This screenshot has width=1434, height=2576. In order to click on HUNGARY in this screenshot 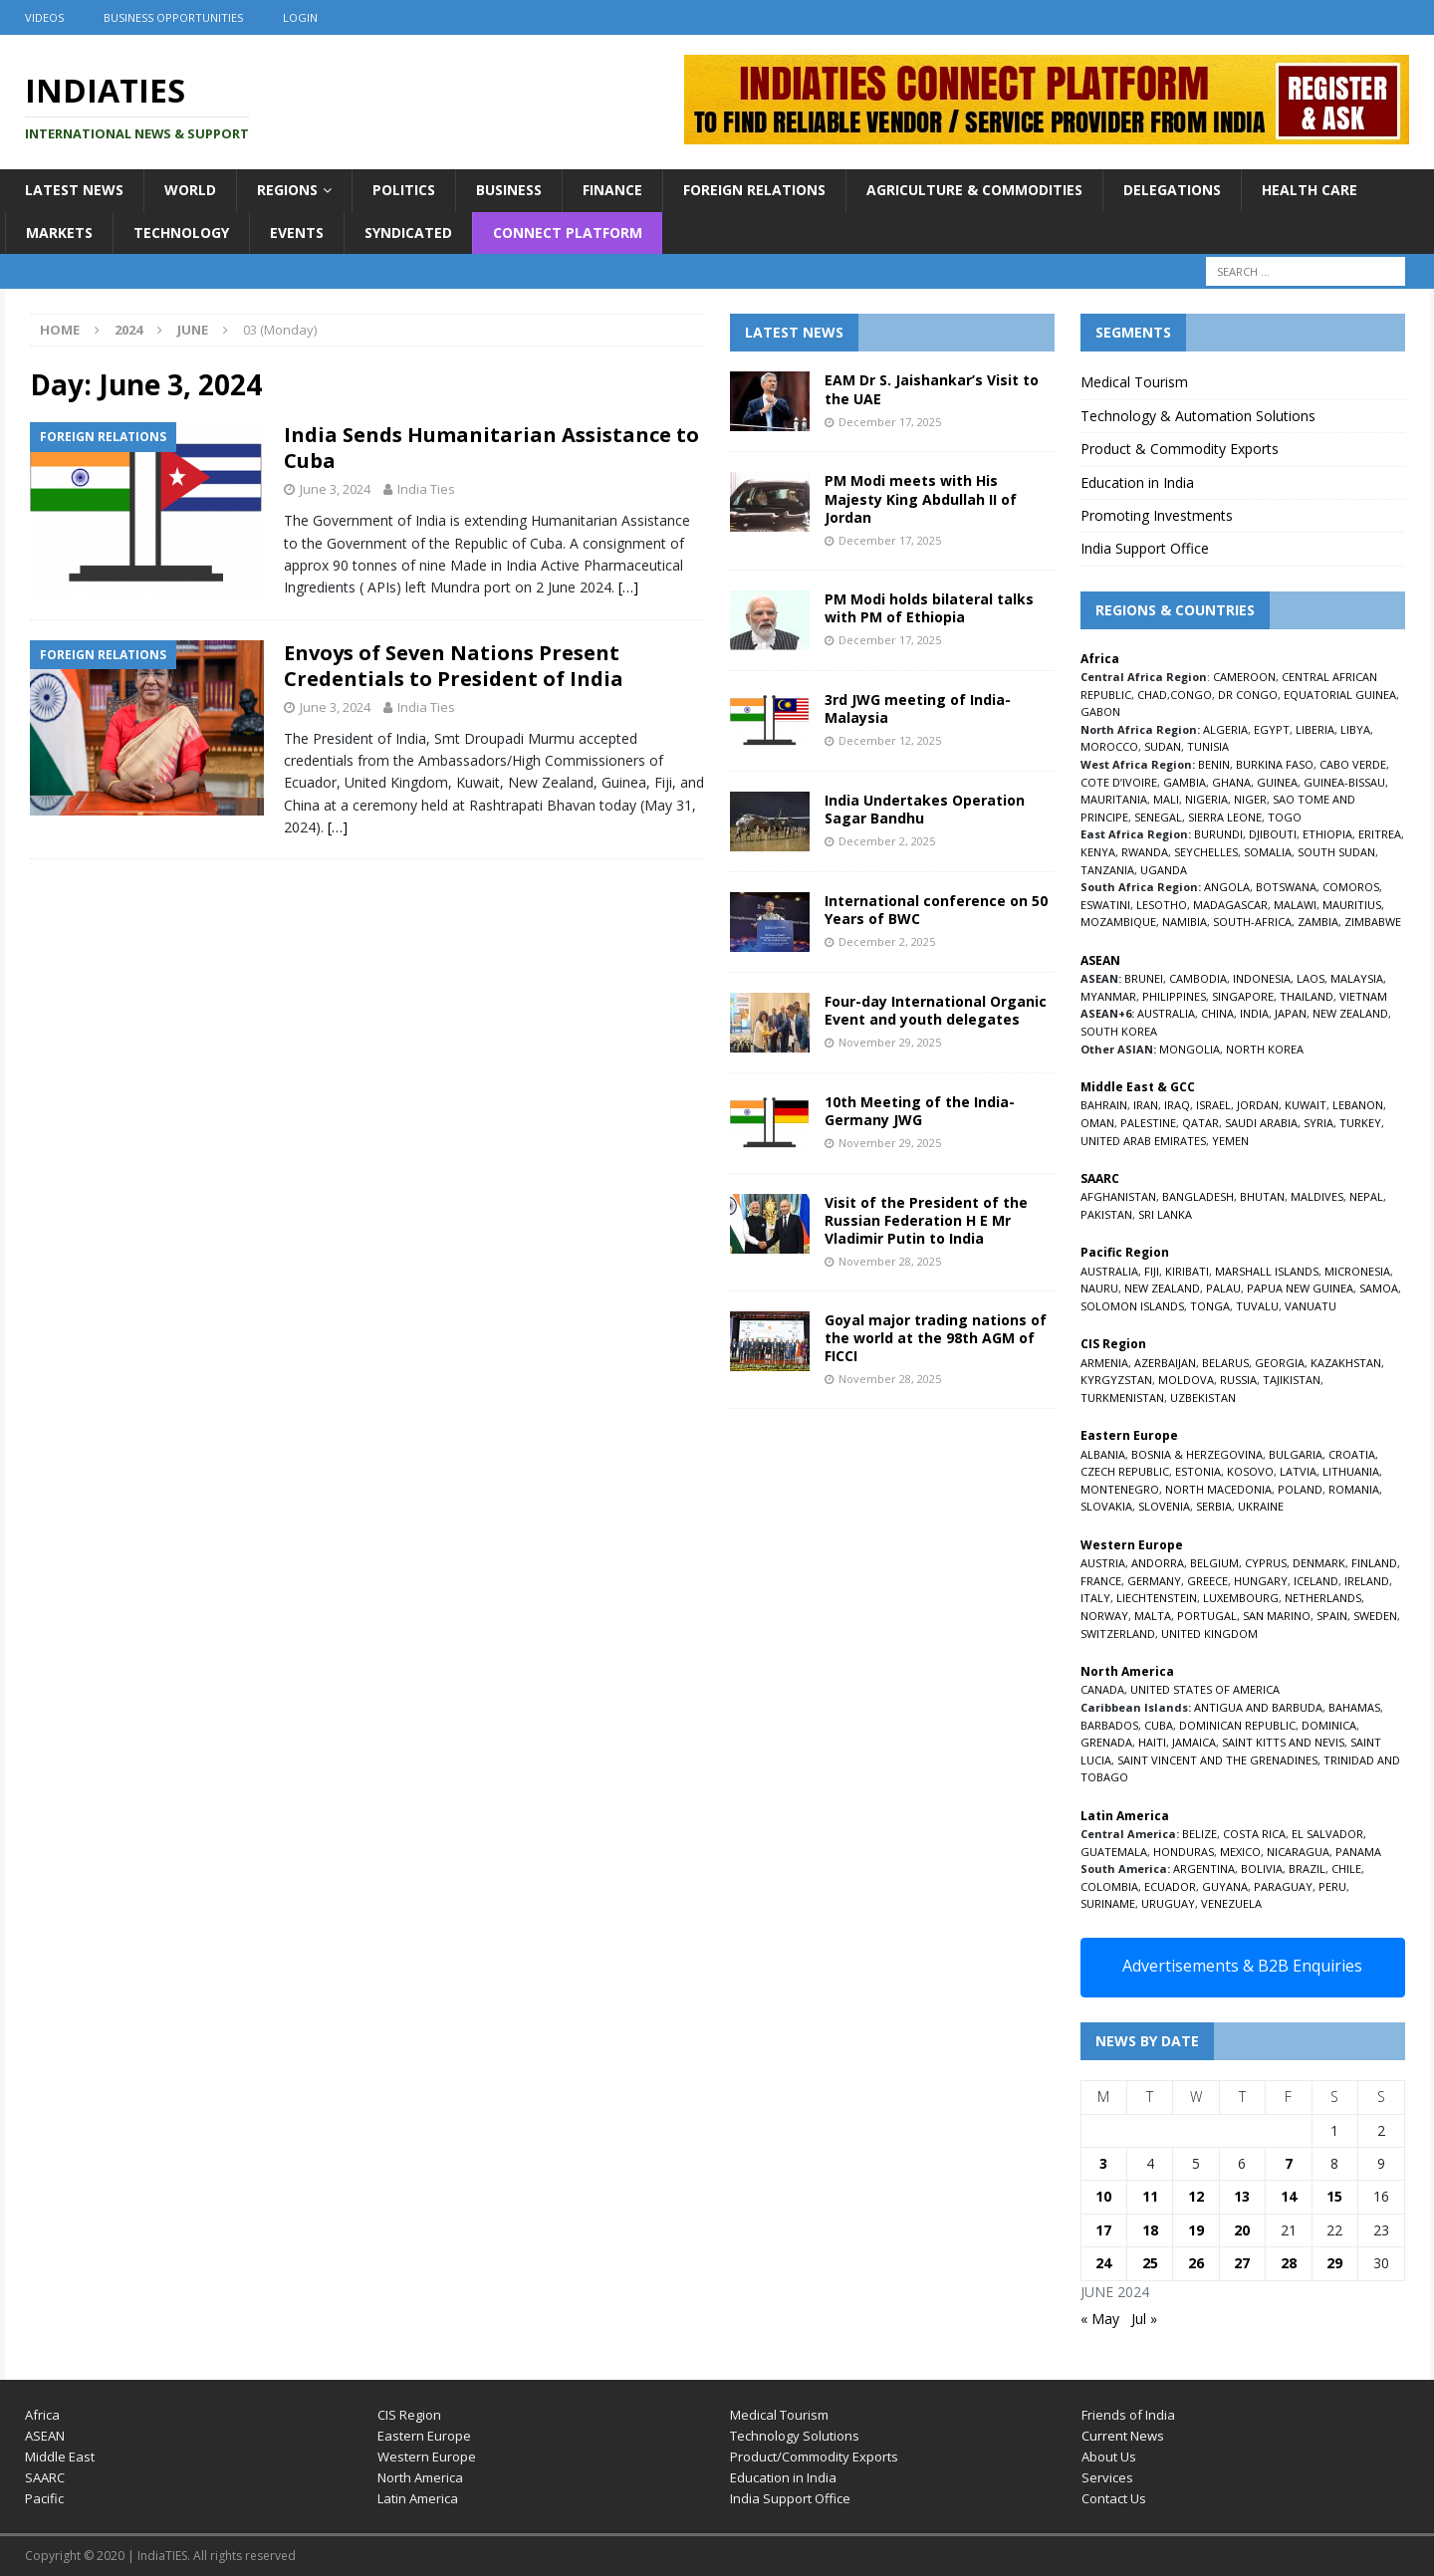, I will do `click(1261, 1580)`.